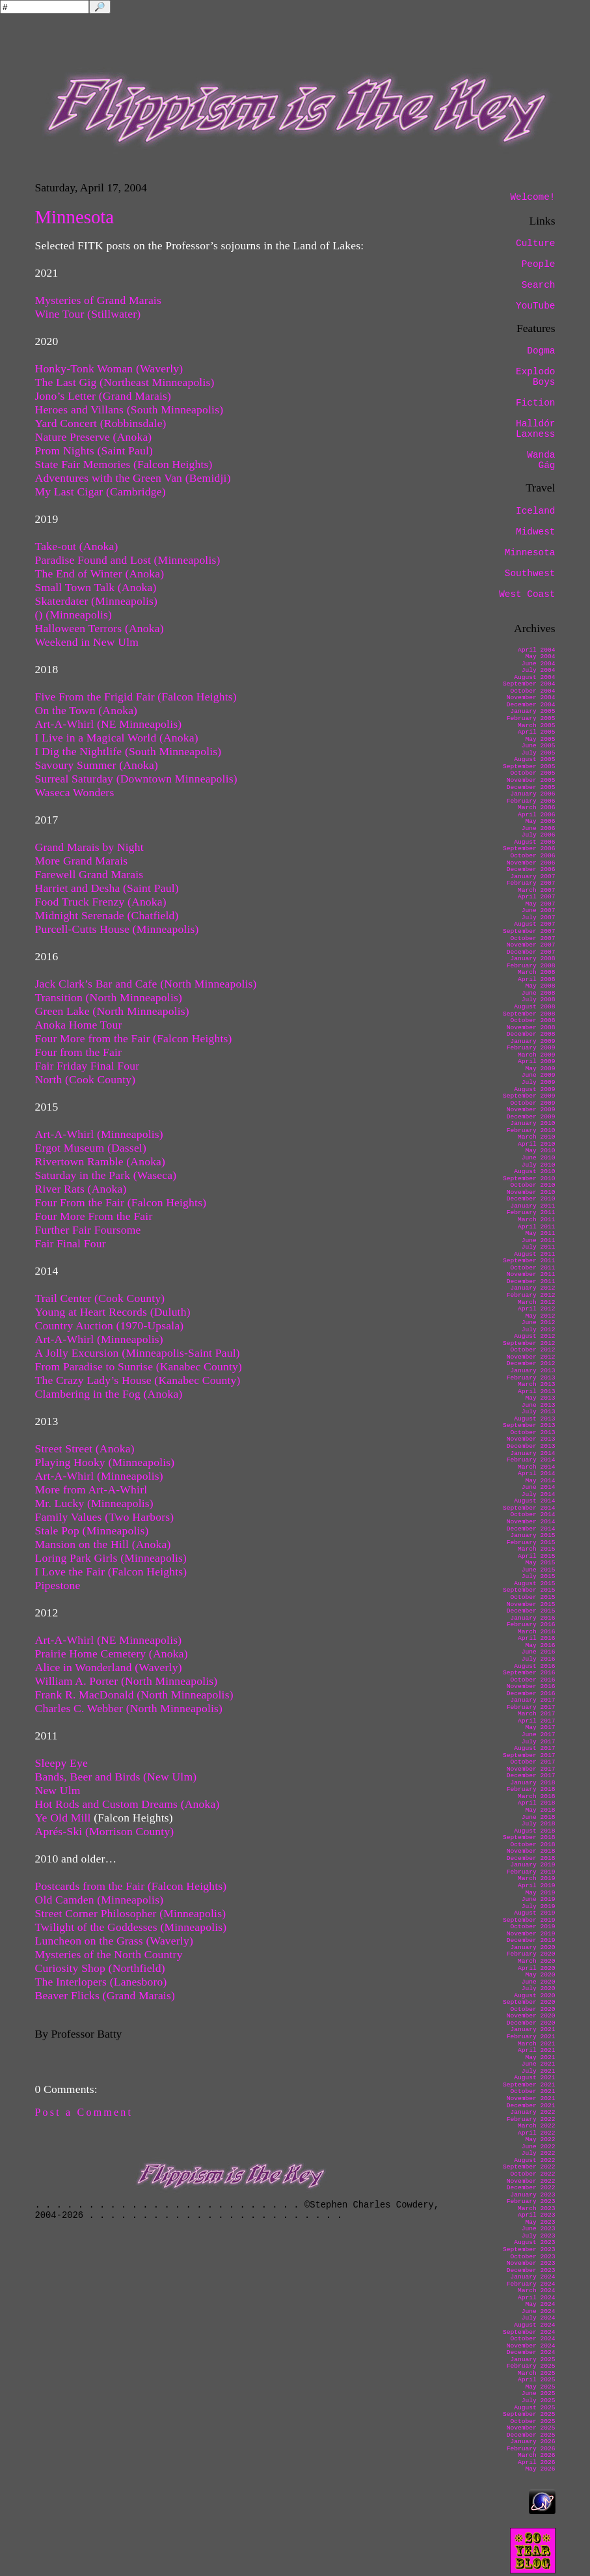 Image resolution: width=590 pixels, height=2576 pixels. I want to click on On the Town (Anoka), so click(86, 710).